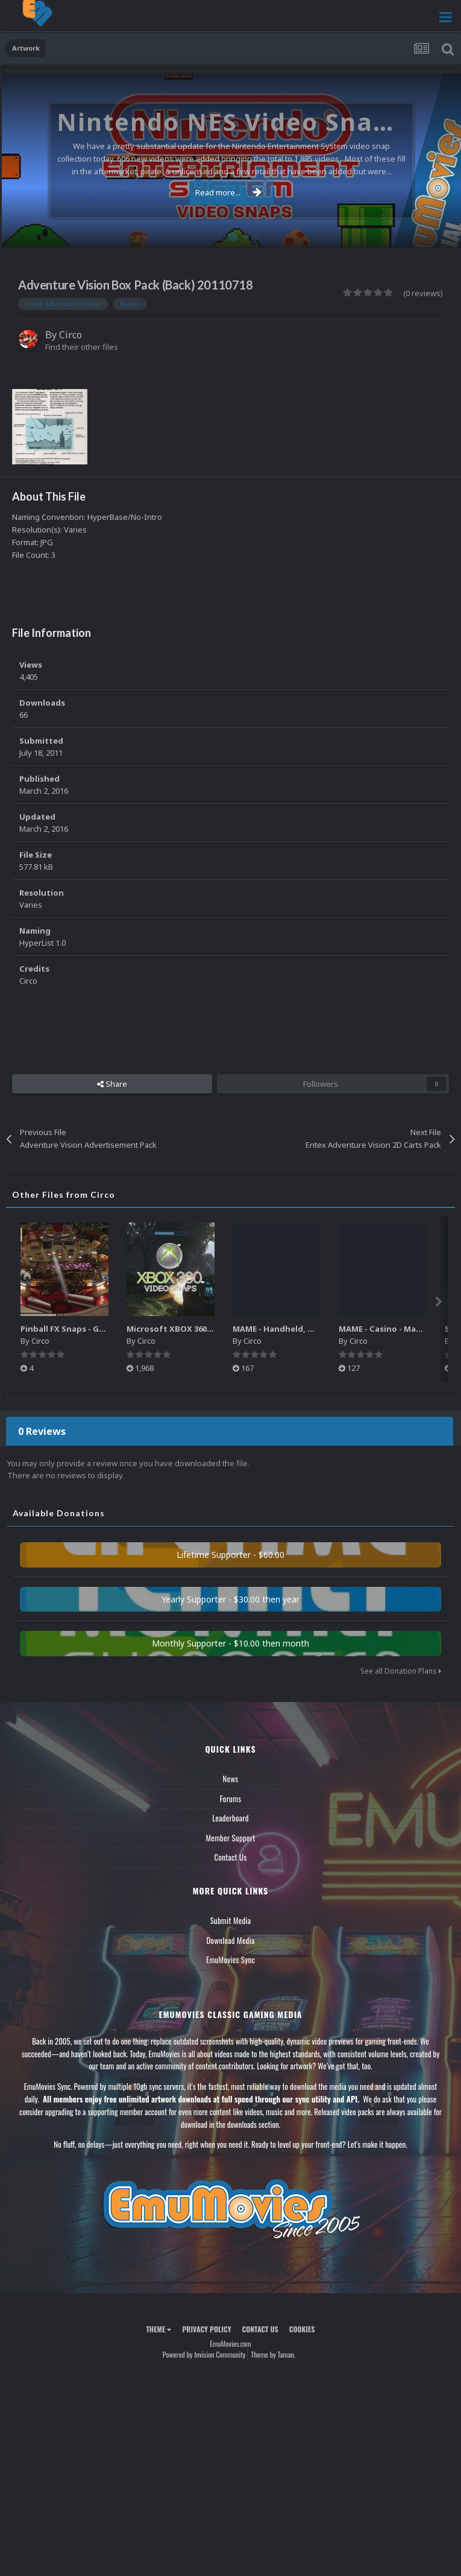 The height and width of the screenshot is (2576, 461). Describe the element at coordinates (42, 1431) in the screenshot. I see `0 Reviews [tab]` at that location.